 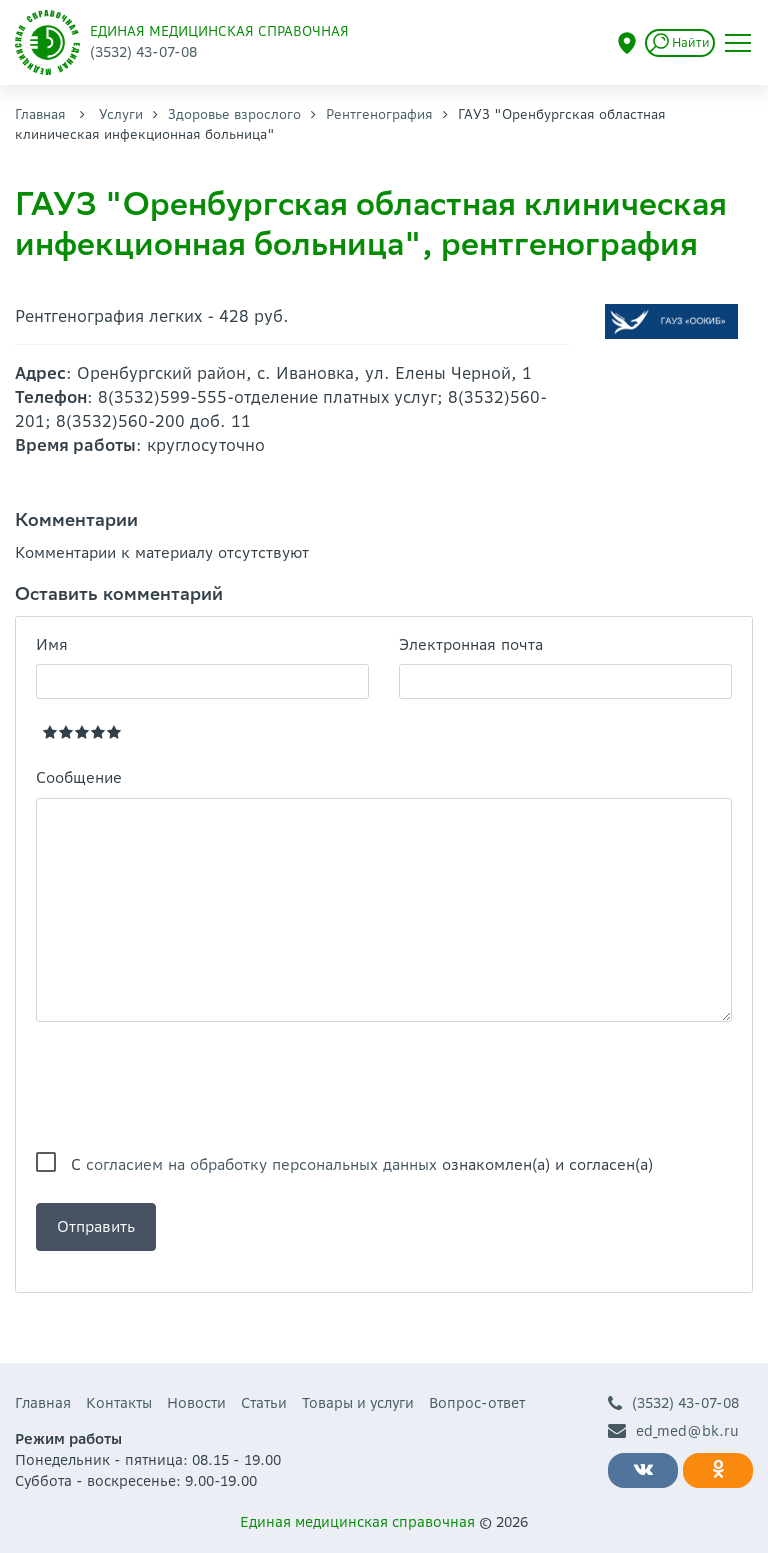 I want to click on (3532) 43-07-08, so click(x=673, y=1403).